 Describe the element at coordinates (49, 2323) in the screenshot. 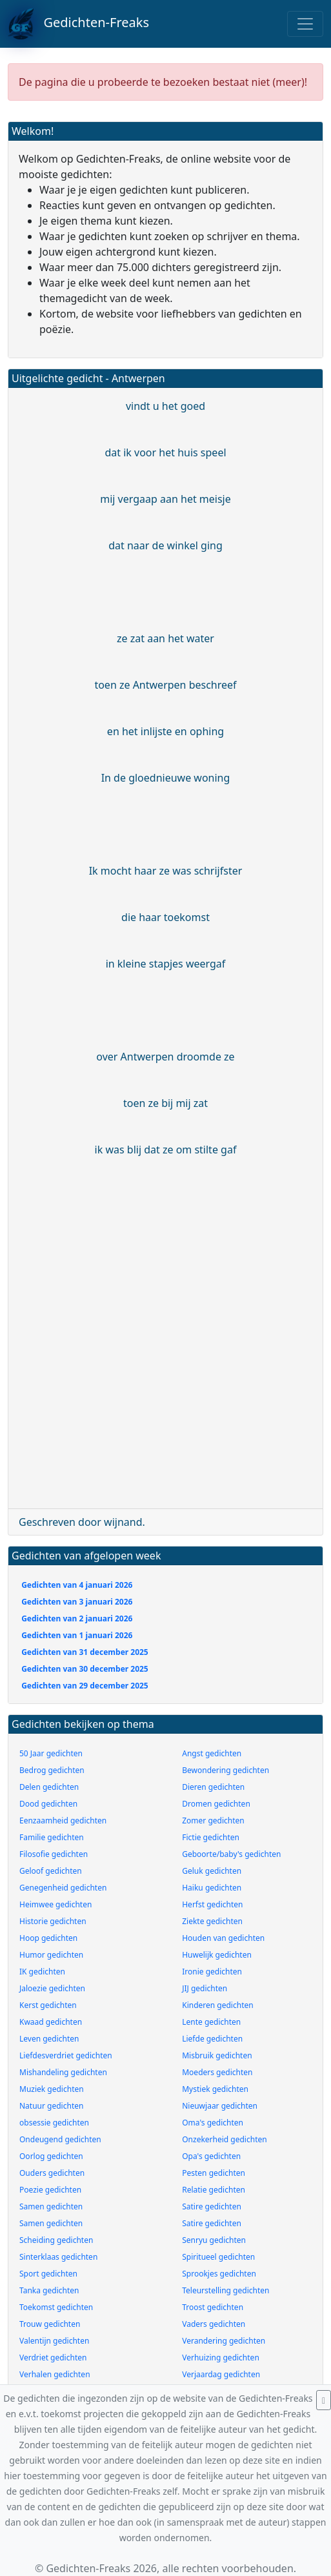

I see `Trouw gedichten` at that location.